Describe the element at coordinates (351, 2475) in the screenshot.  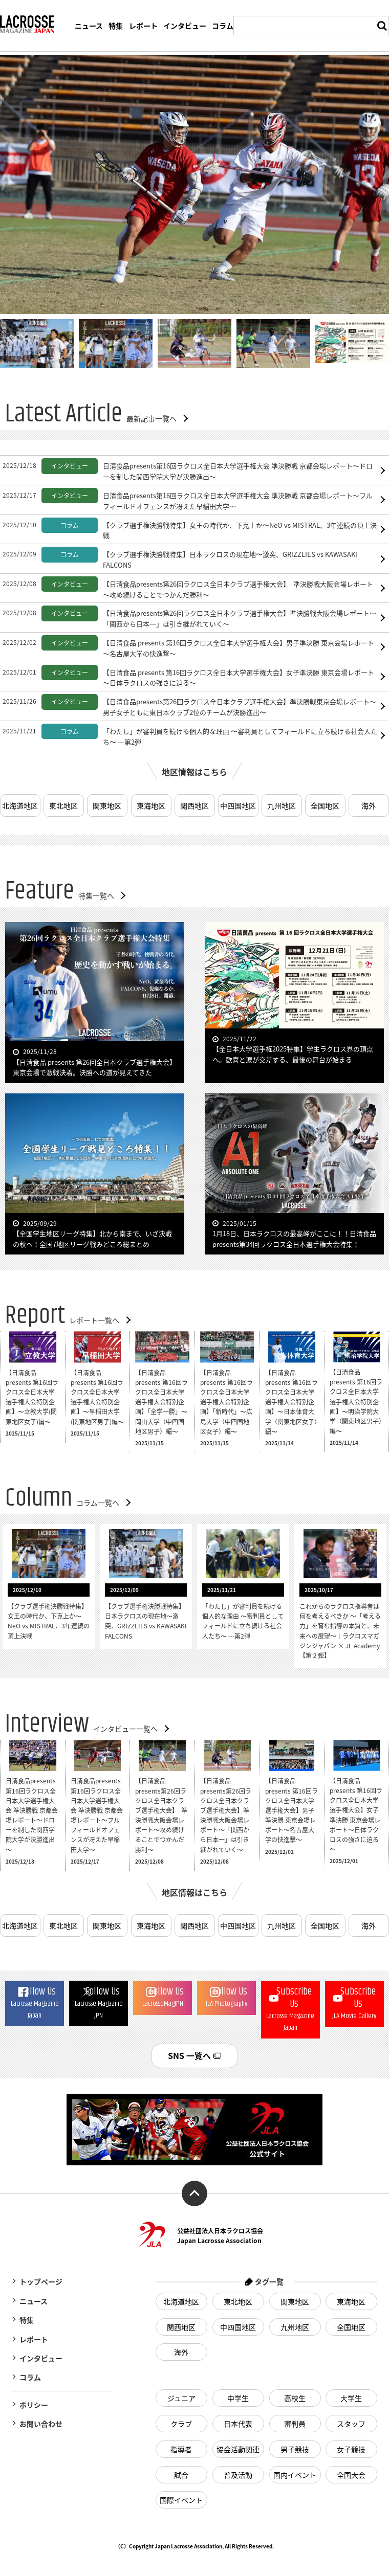
I see `全国大会` at that location.